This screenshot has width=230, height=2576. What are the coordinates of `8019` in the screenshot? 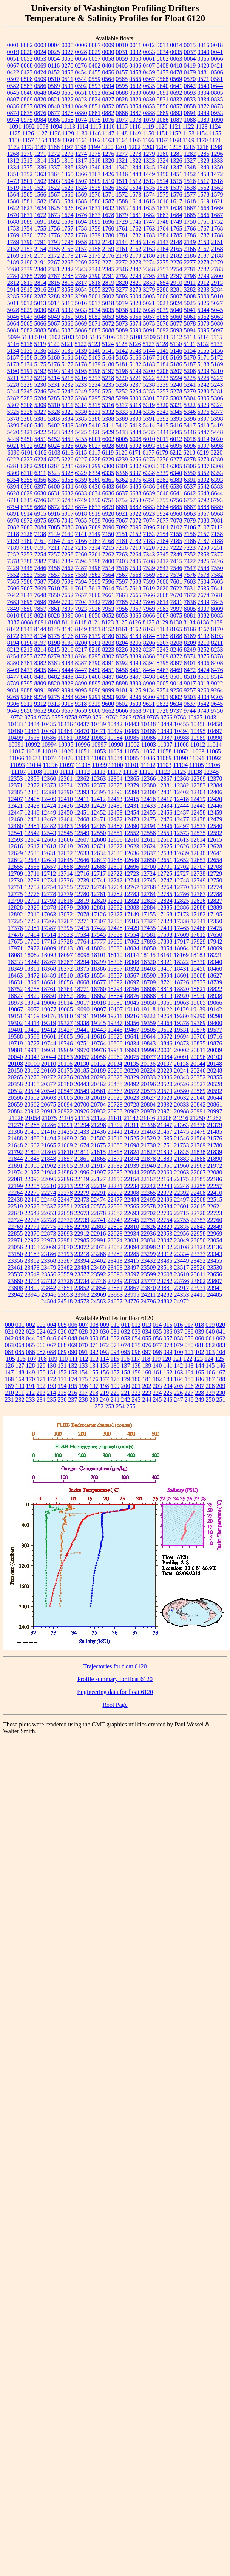 It's located at (27, 615).